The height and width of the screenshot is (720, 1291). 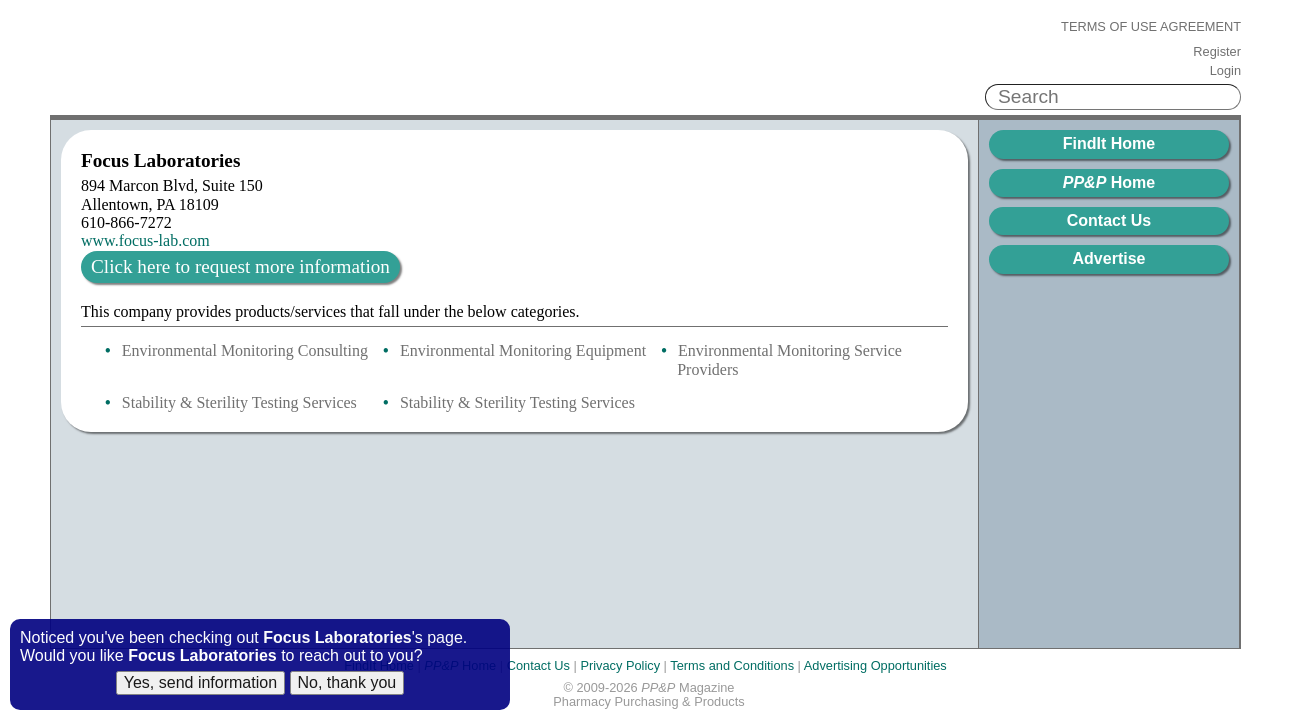 What do you see at coordinates (1109, 182) in the screenshot?
I see `Home` at bounding box center [1109, 182].